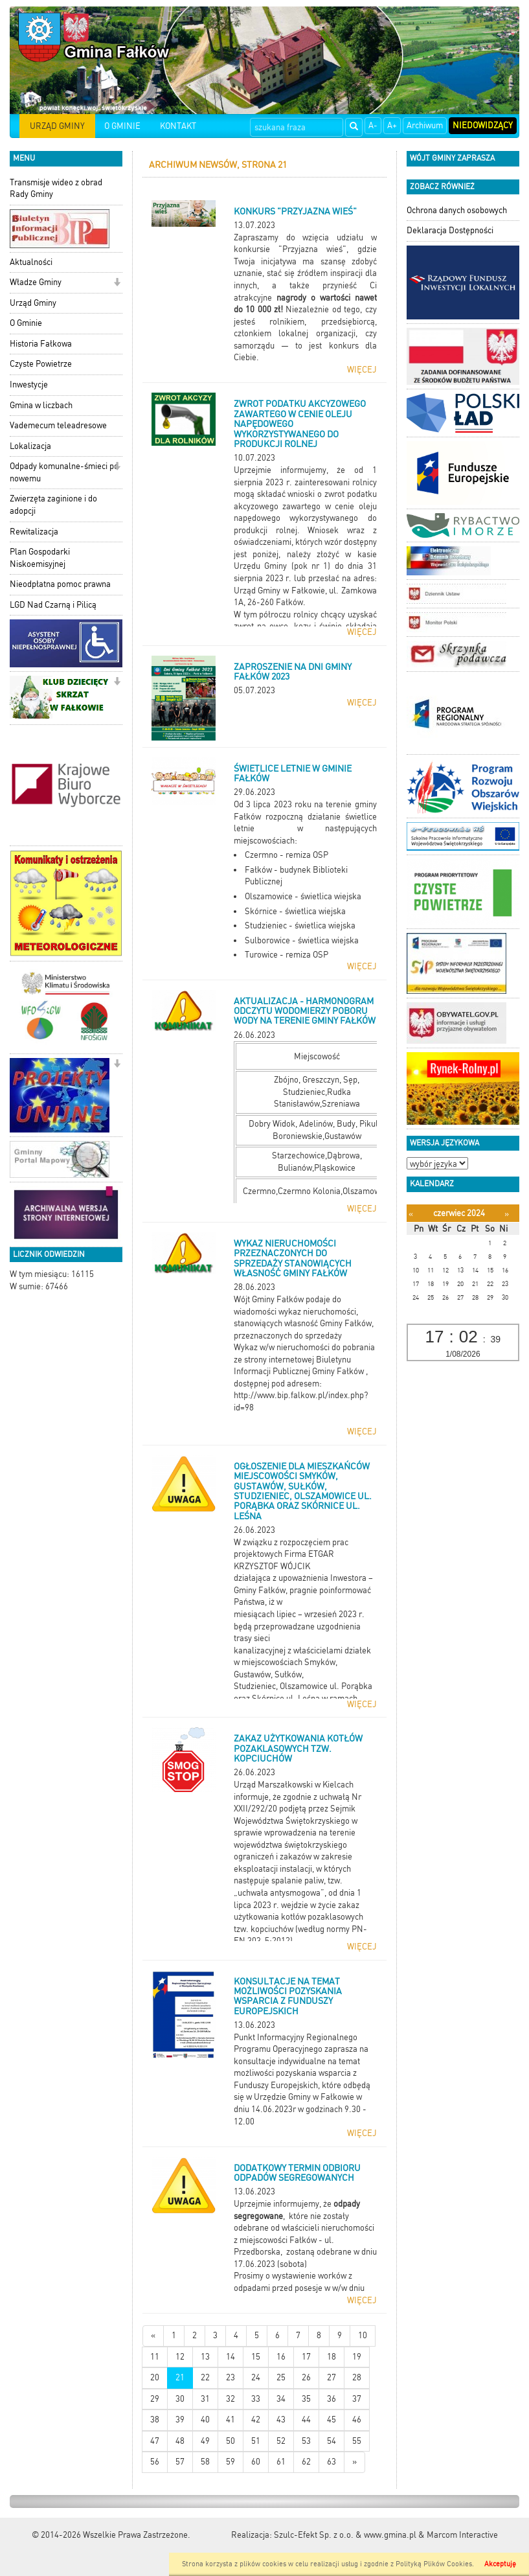 This screenshot has width=529, height=2576. Describe the element at coordinates (281, 2357) in the screenshot. I see `16` at that location.